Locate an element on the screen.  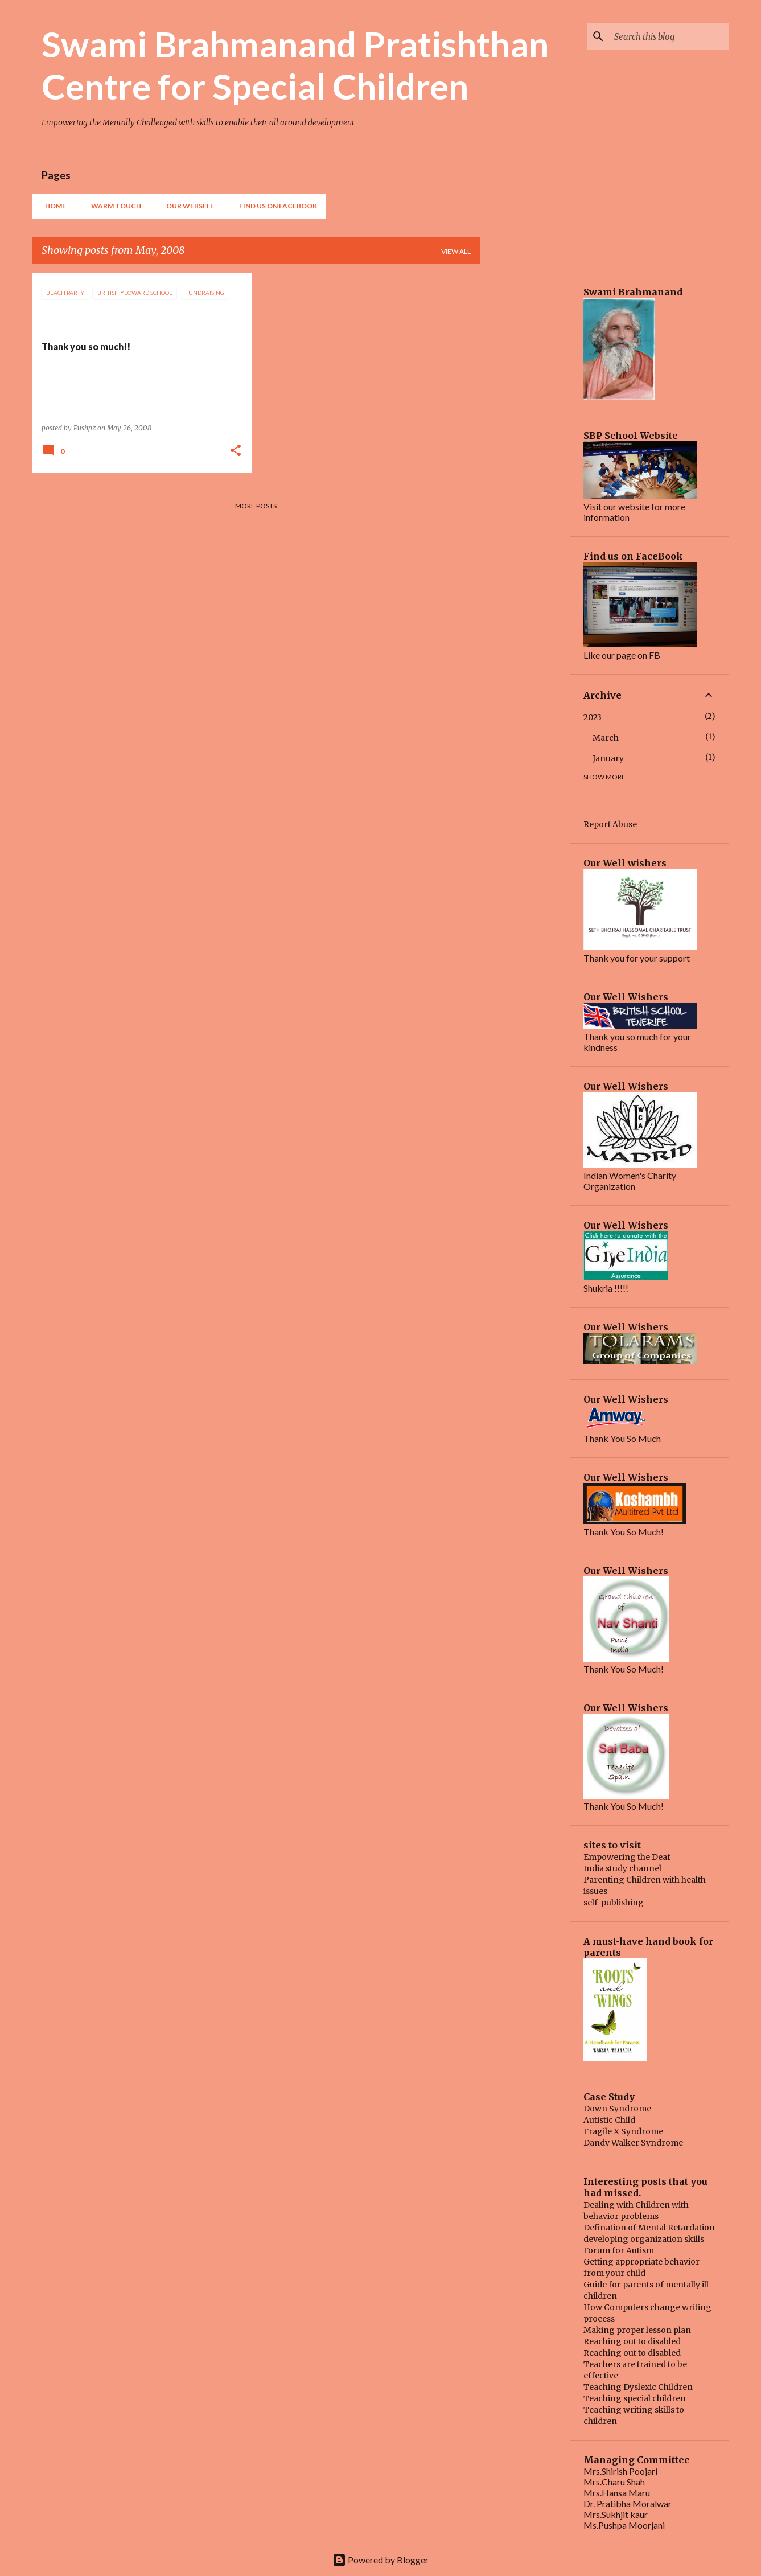
[button] is located at coordinates (235, 451).